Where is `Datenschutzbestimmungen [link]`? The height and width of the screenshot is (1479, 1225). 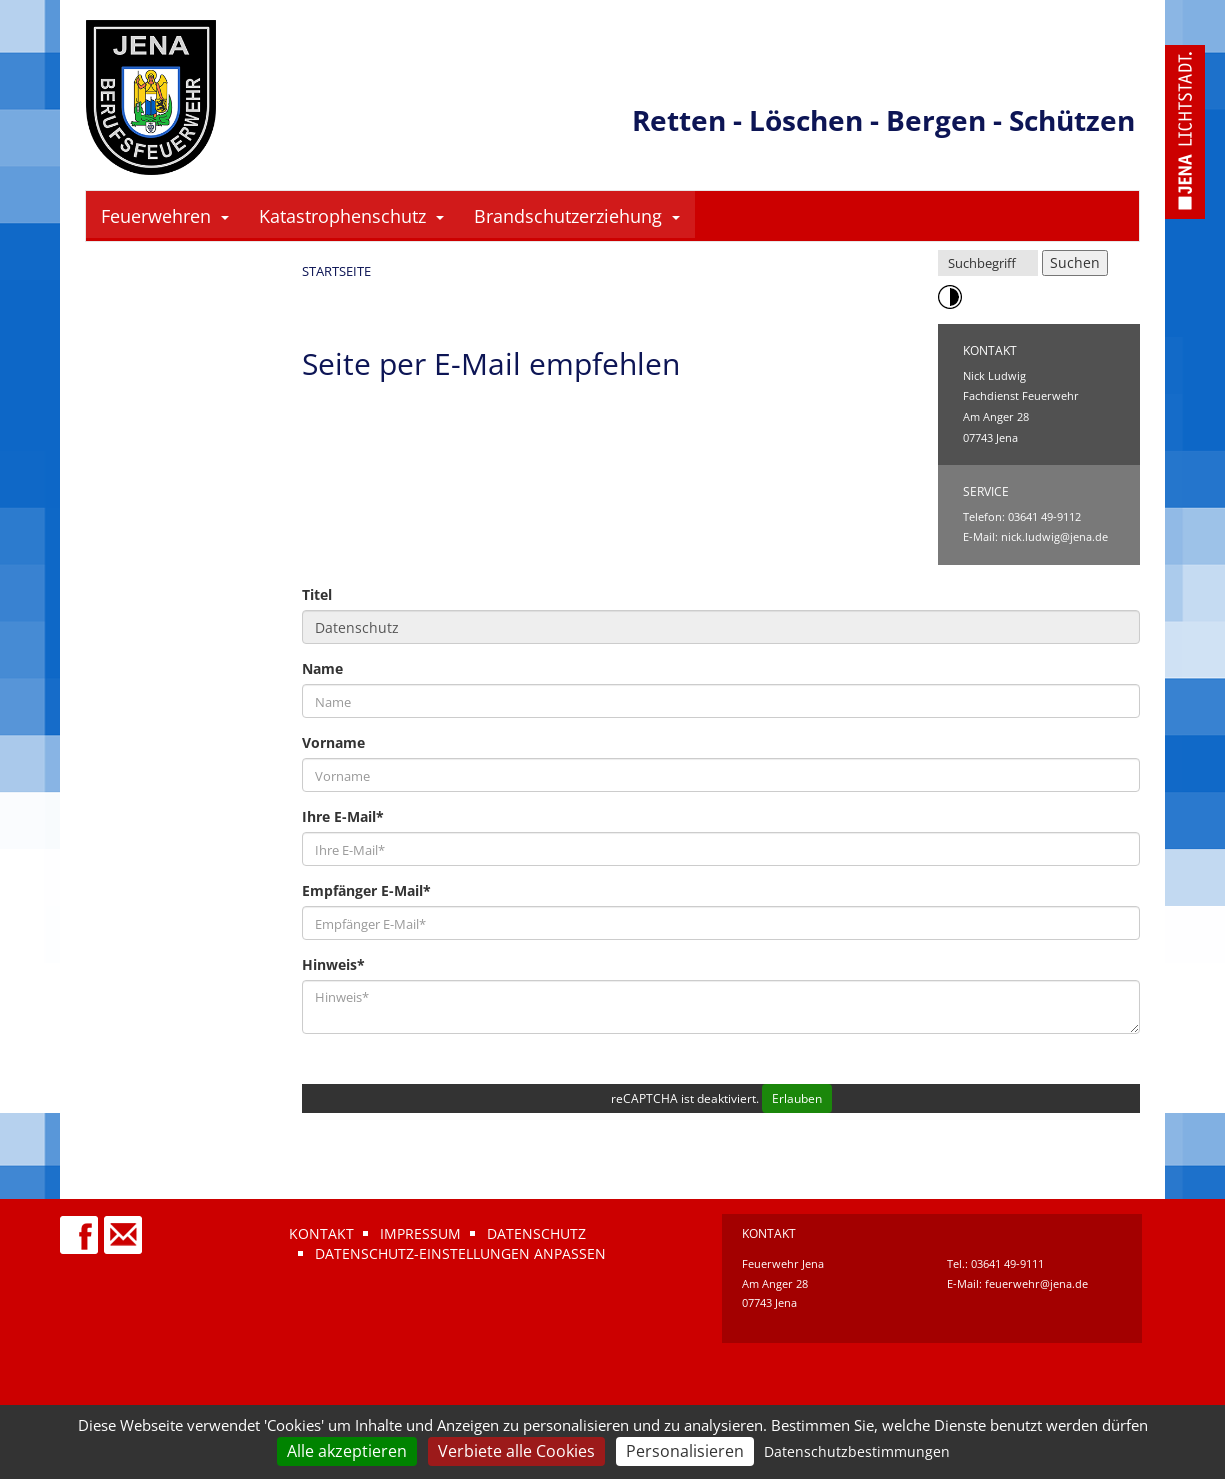
Datenschutzbestimmungen [link] is located at coordinates (857, 1451).